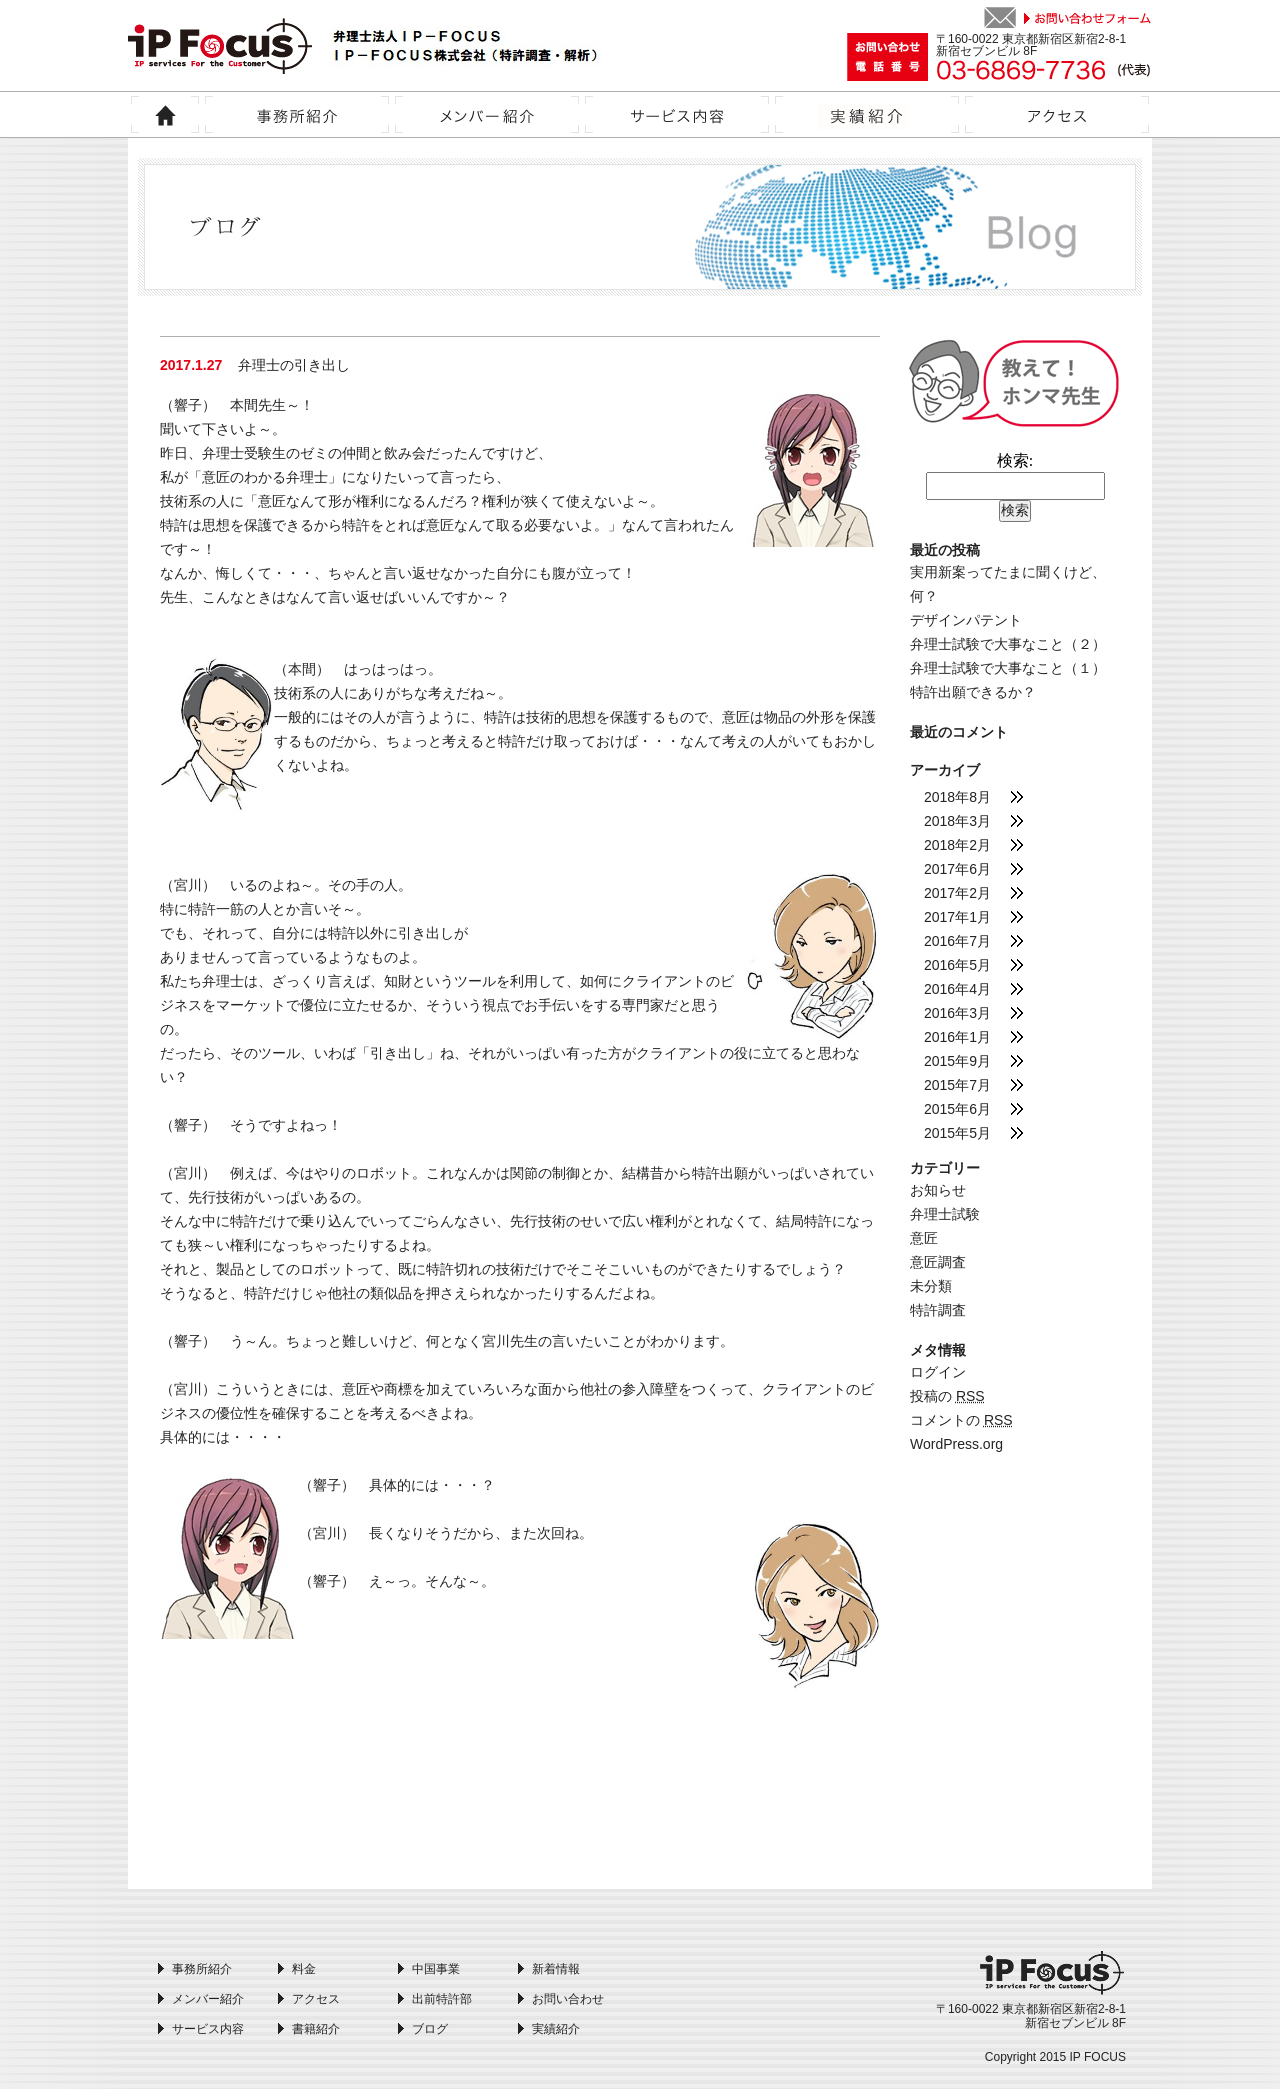  What do you see at coordinates (957, 1109) in the screenshot?
I see `2015年6月` at bounding box center [957, 1109].